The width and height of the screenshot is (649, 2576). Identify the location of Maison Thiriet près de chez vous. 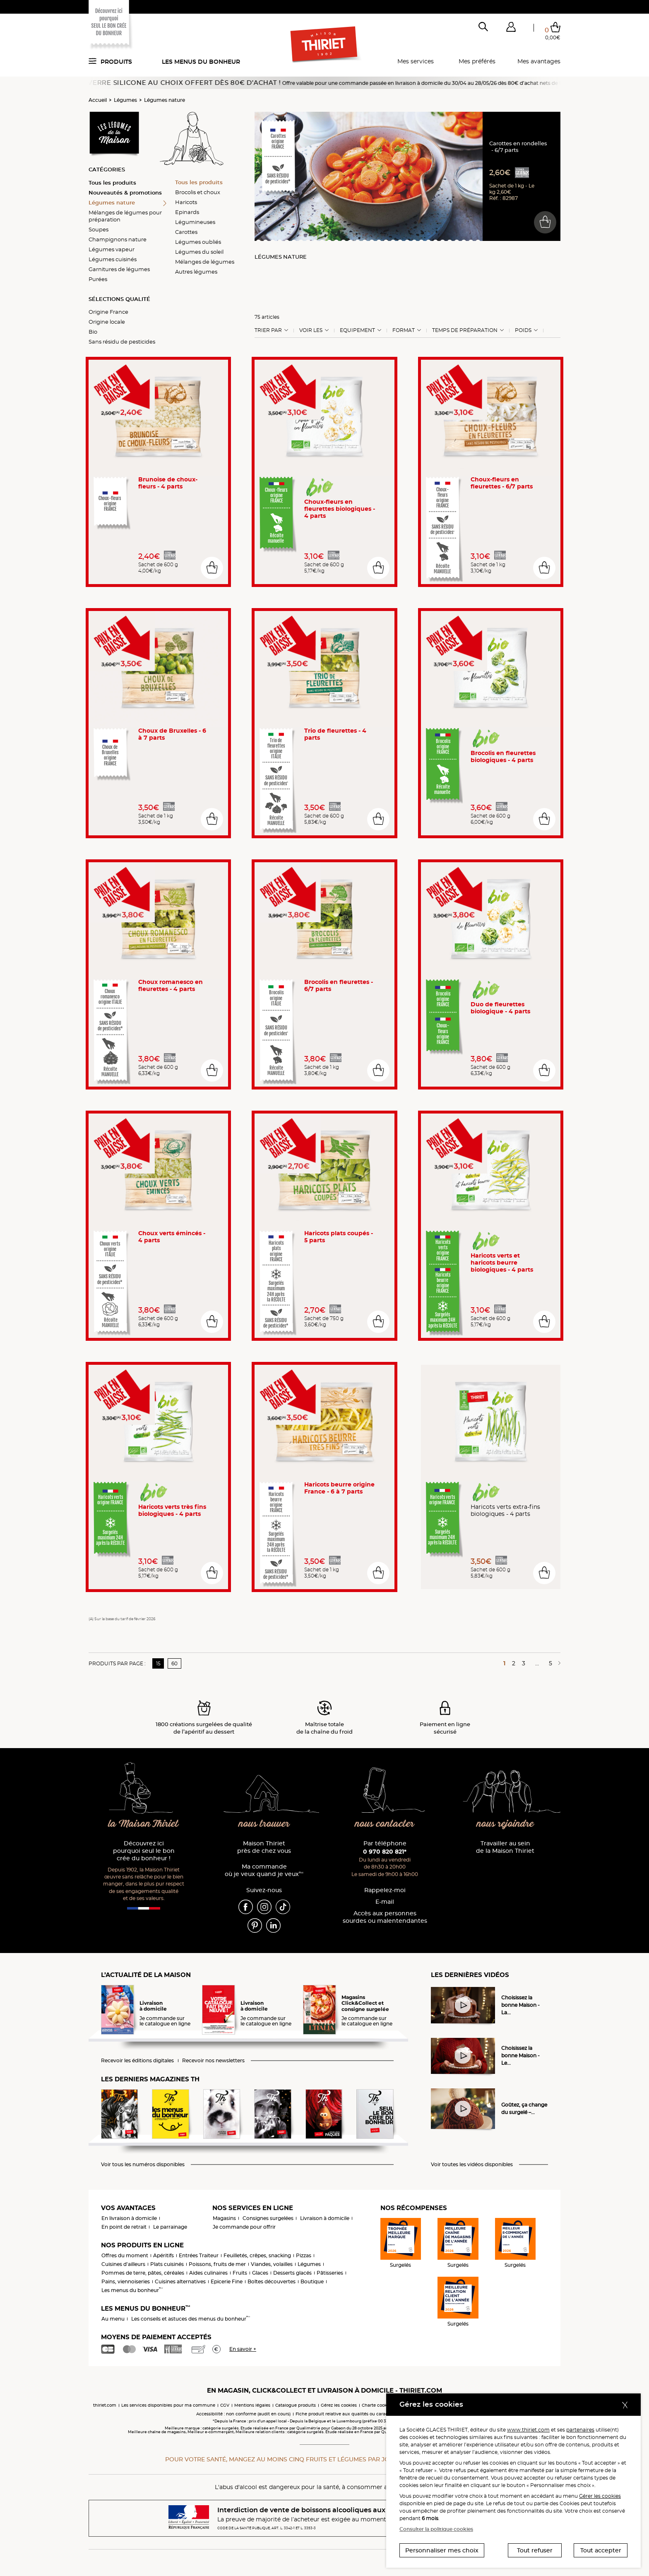
(264, 1847).